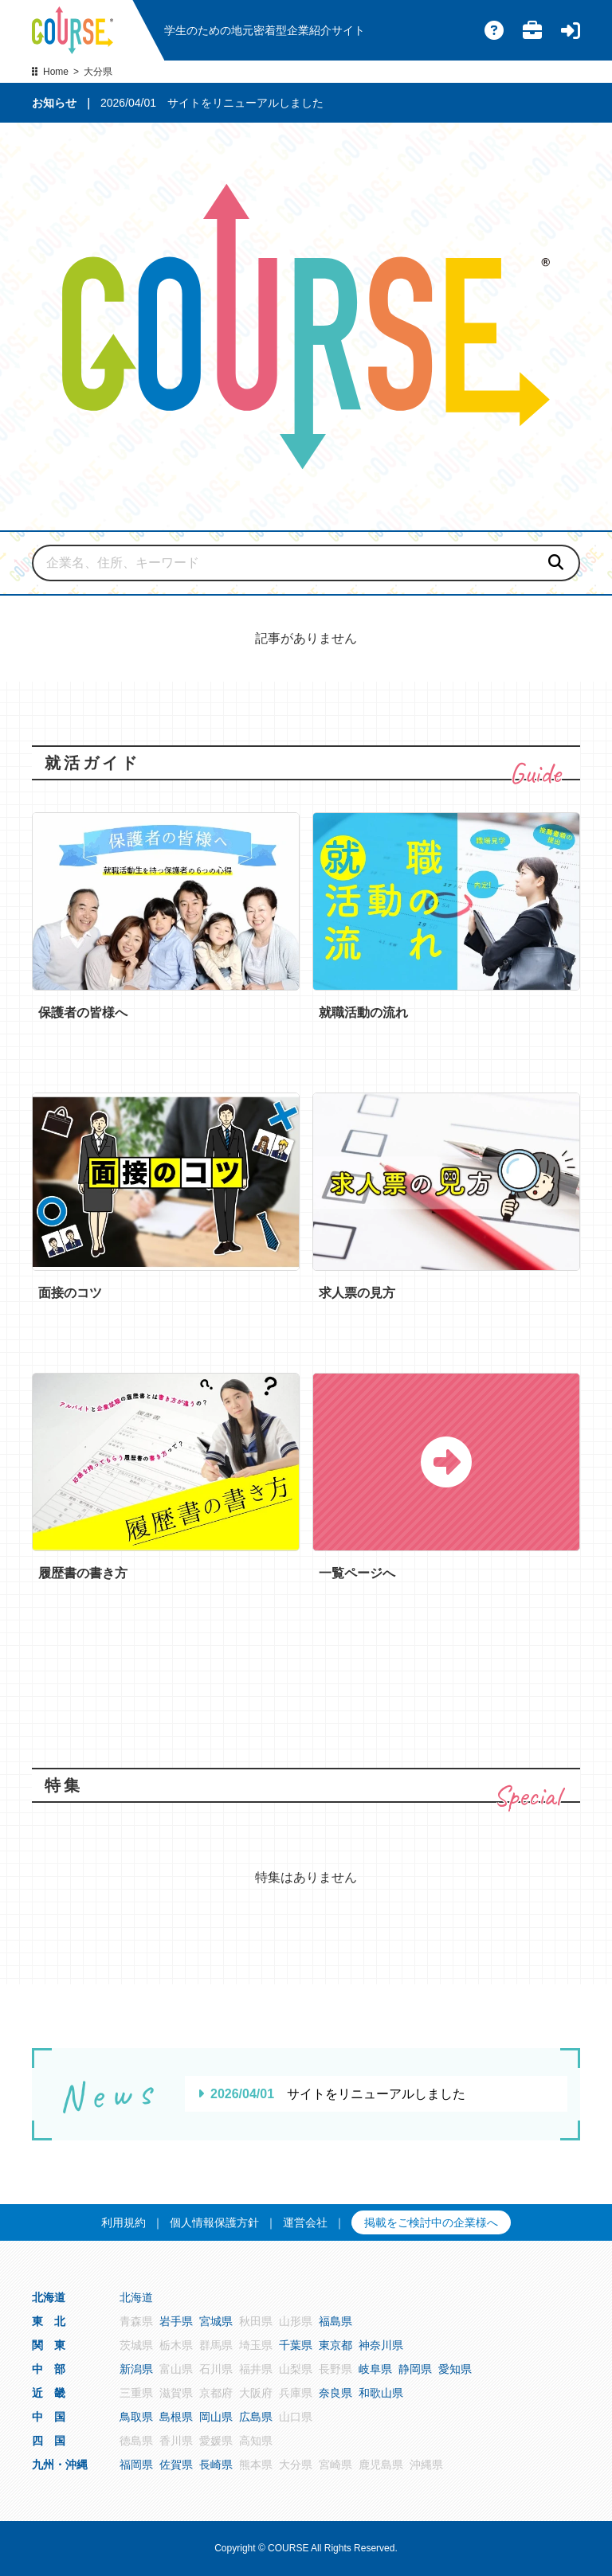  What do you see at coordinates (136, 2416) in the screenshot?
I see `鳥取県` at bounding box center [136, 2416].